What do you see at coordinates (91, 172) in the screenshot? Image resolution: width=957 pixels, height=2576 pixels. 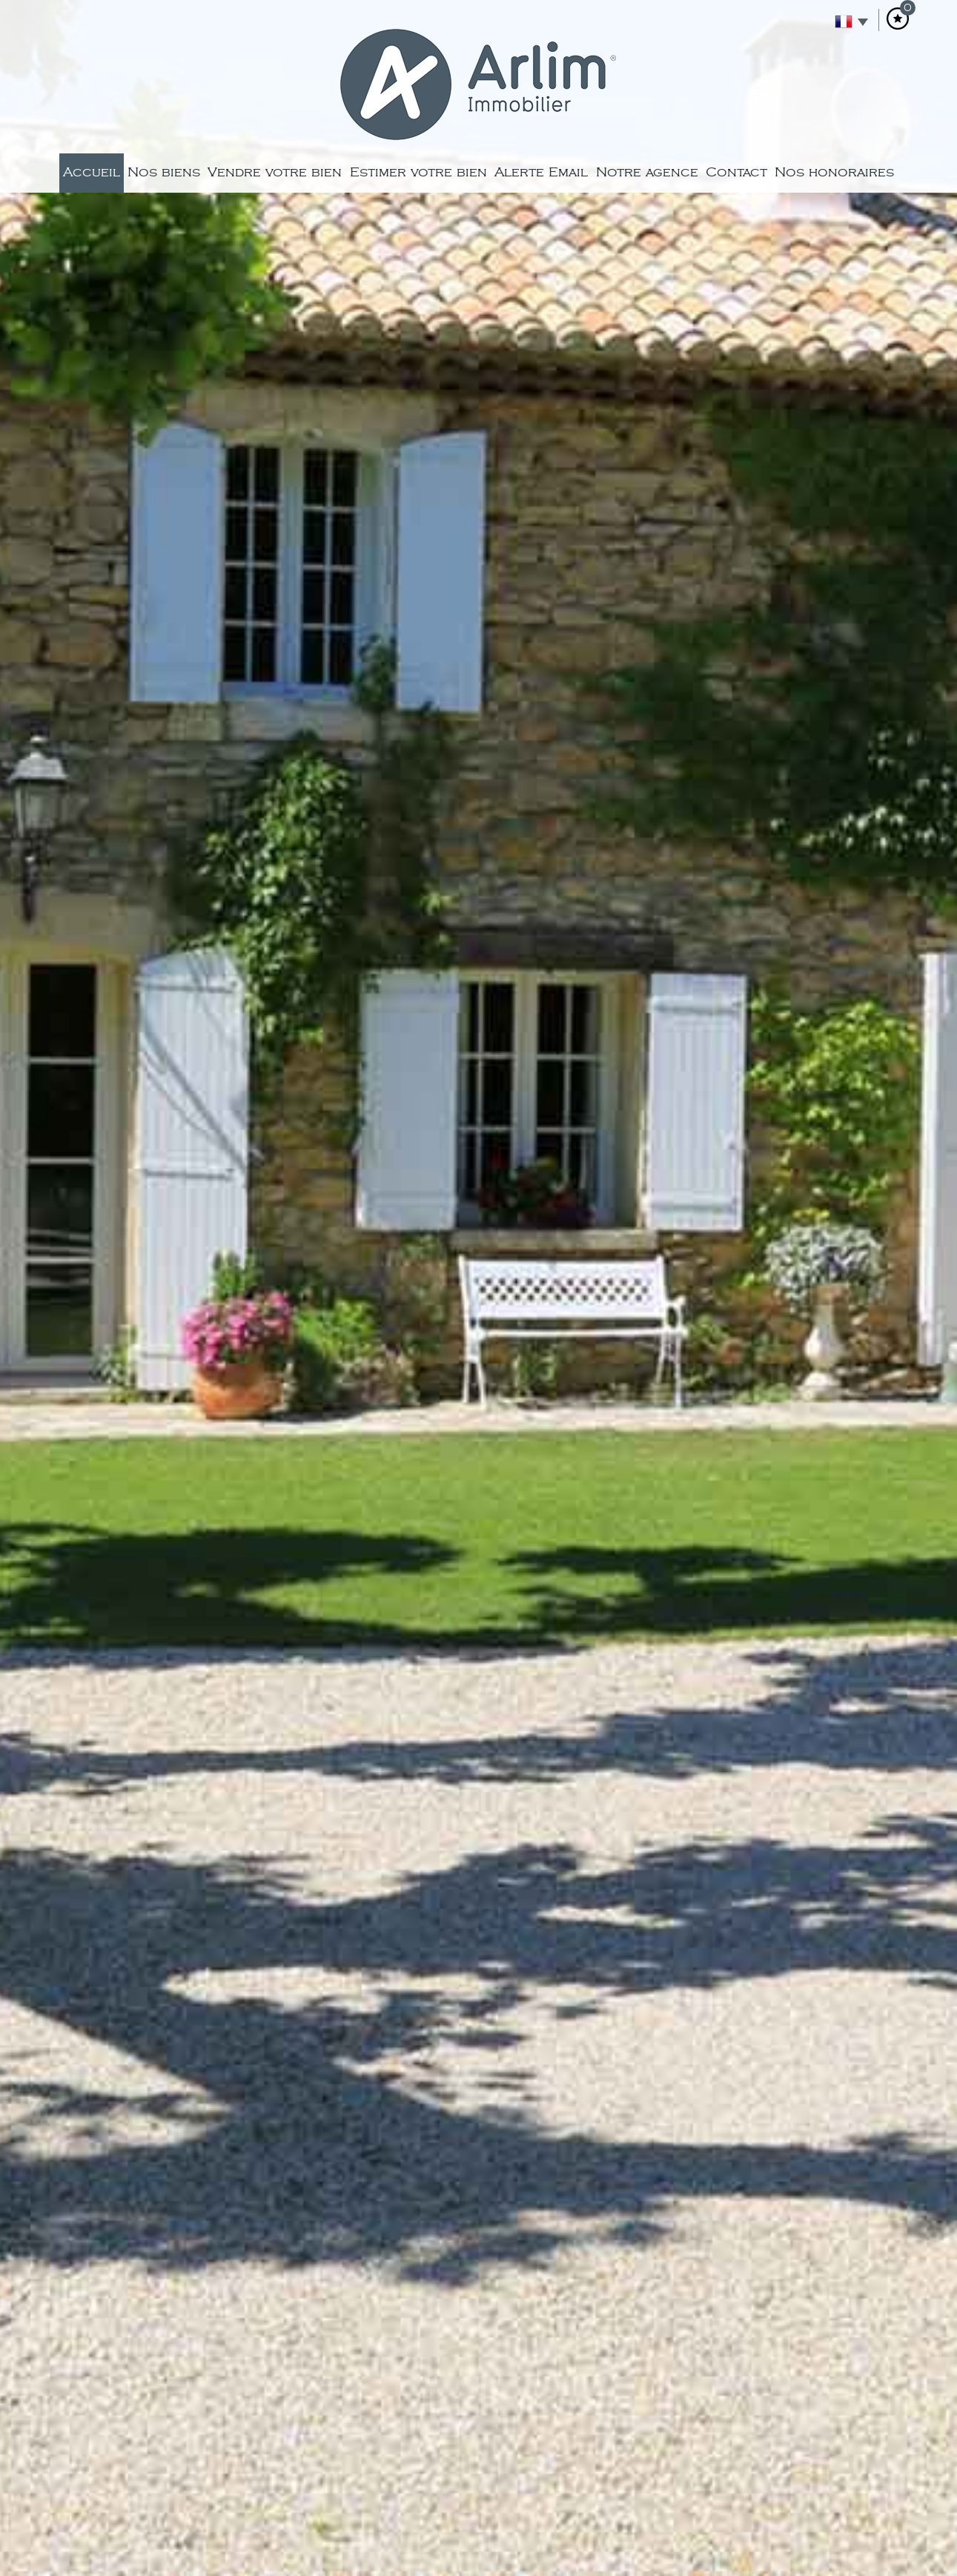 I see `Accueil` at bounding box center [91, 172].